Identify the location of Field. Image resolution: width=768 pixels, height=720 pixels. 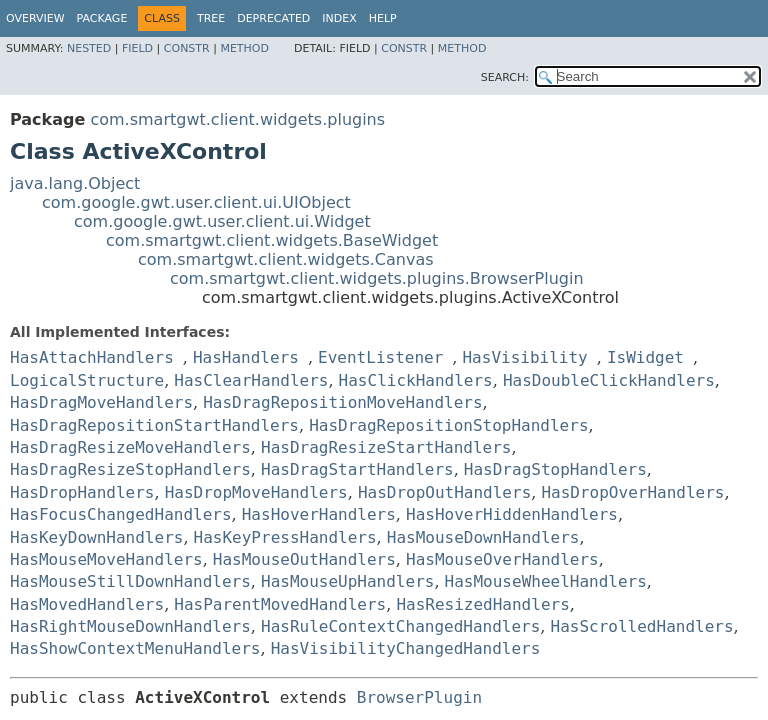
(137, 48).